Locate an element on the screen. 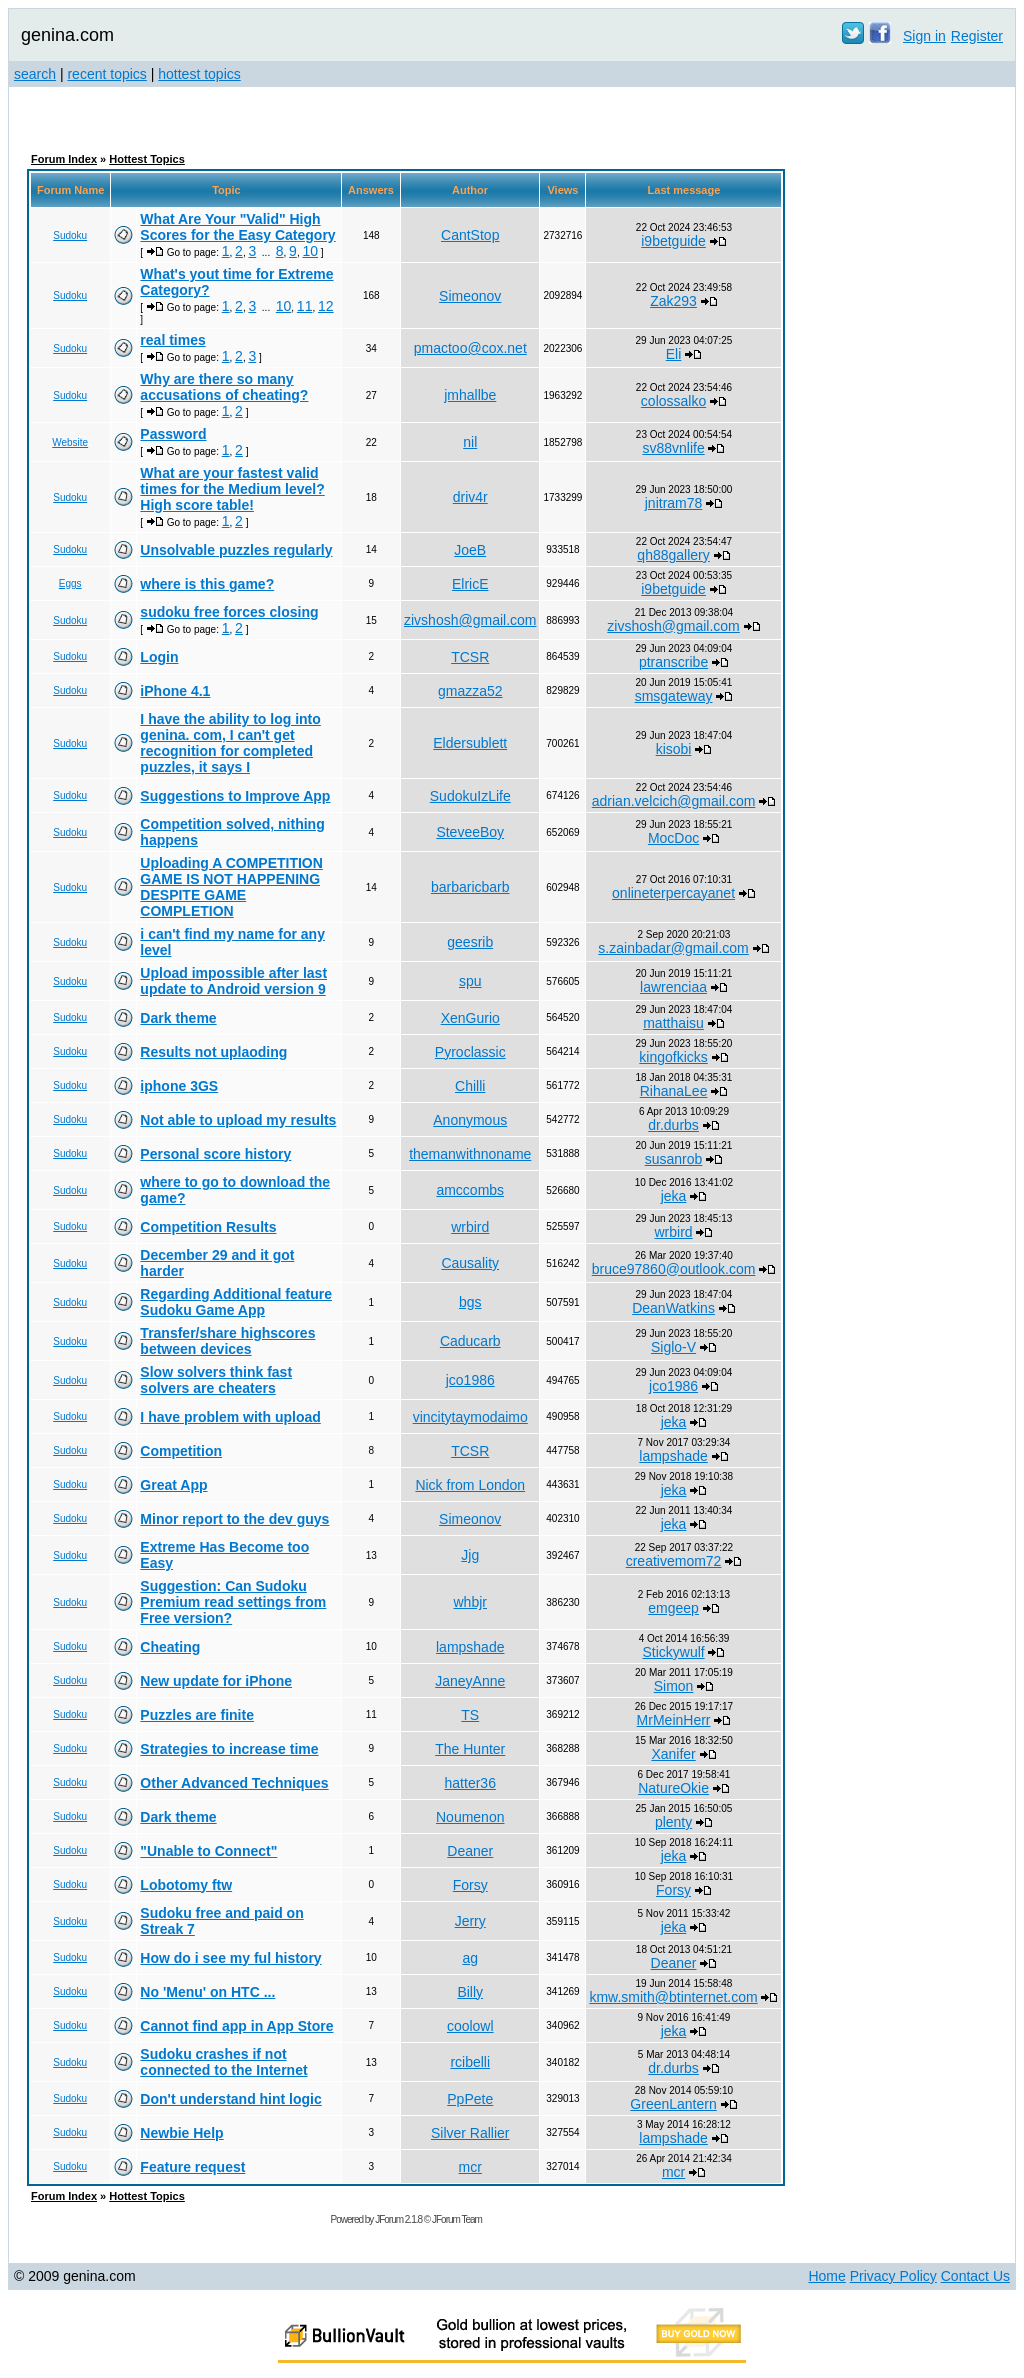  Slow solvers think fast solvers are cheaters is located at coordinates (216, 1380).